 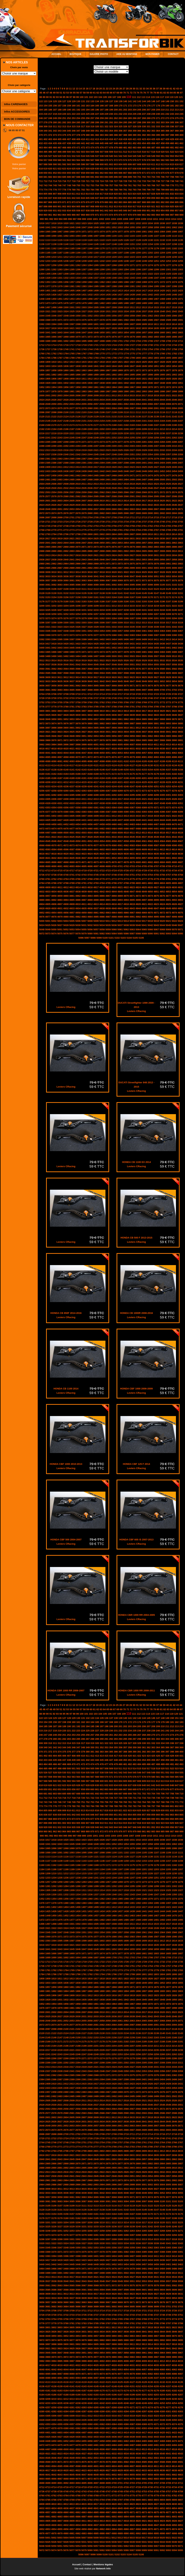 I want to click on 574, so click(x=125, y=160).